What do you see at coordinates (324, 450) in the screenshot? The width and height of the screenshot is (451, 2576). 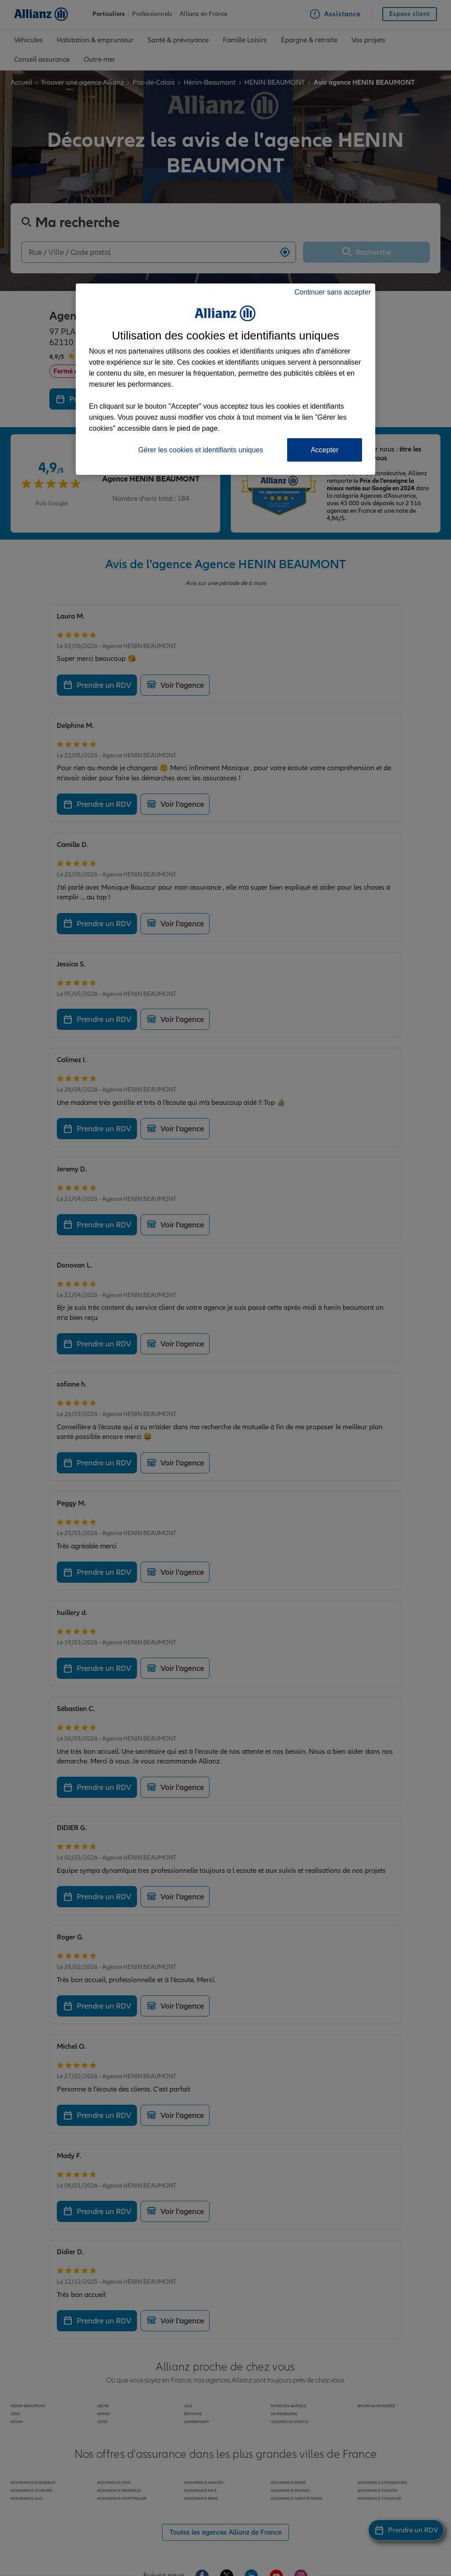 I see `Accepter` at bounding box center [324, 450].